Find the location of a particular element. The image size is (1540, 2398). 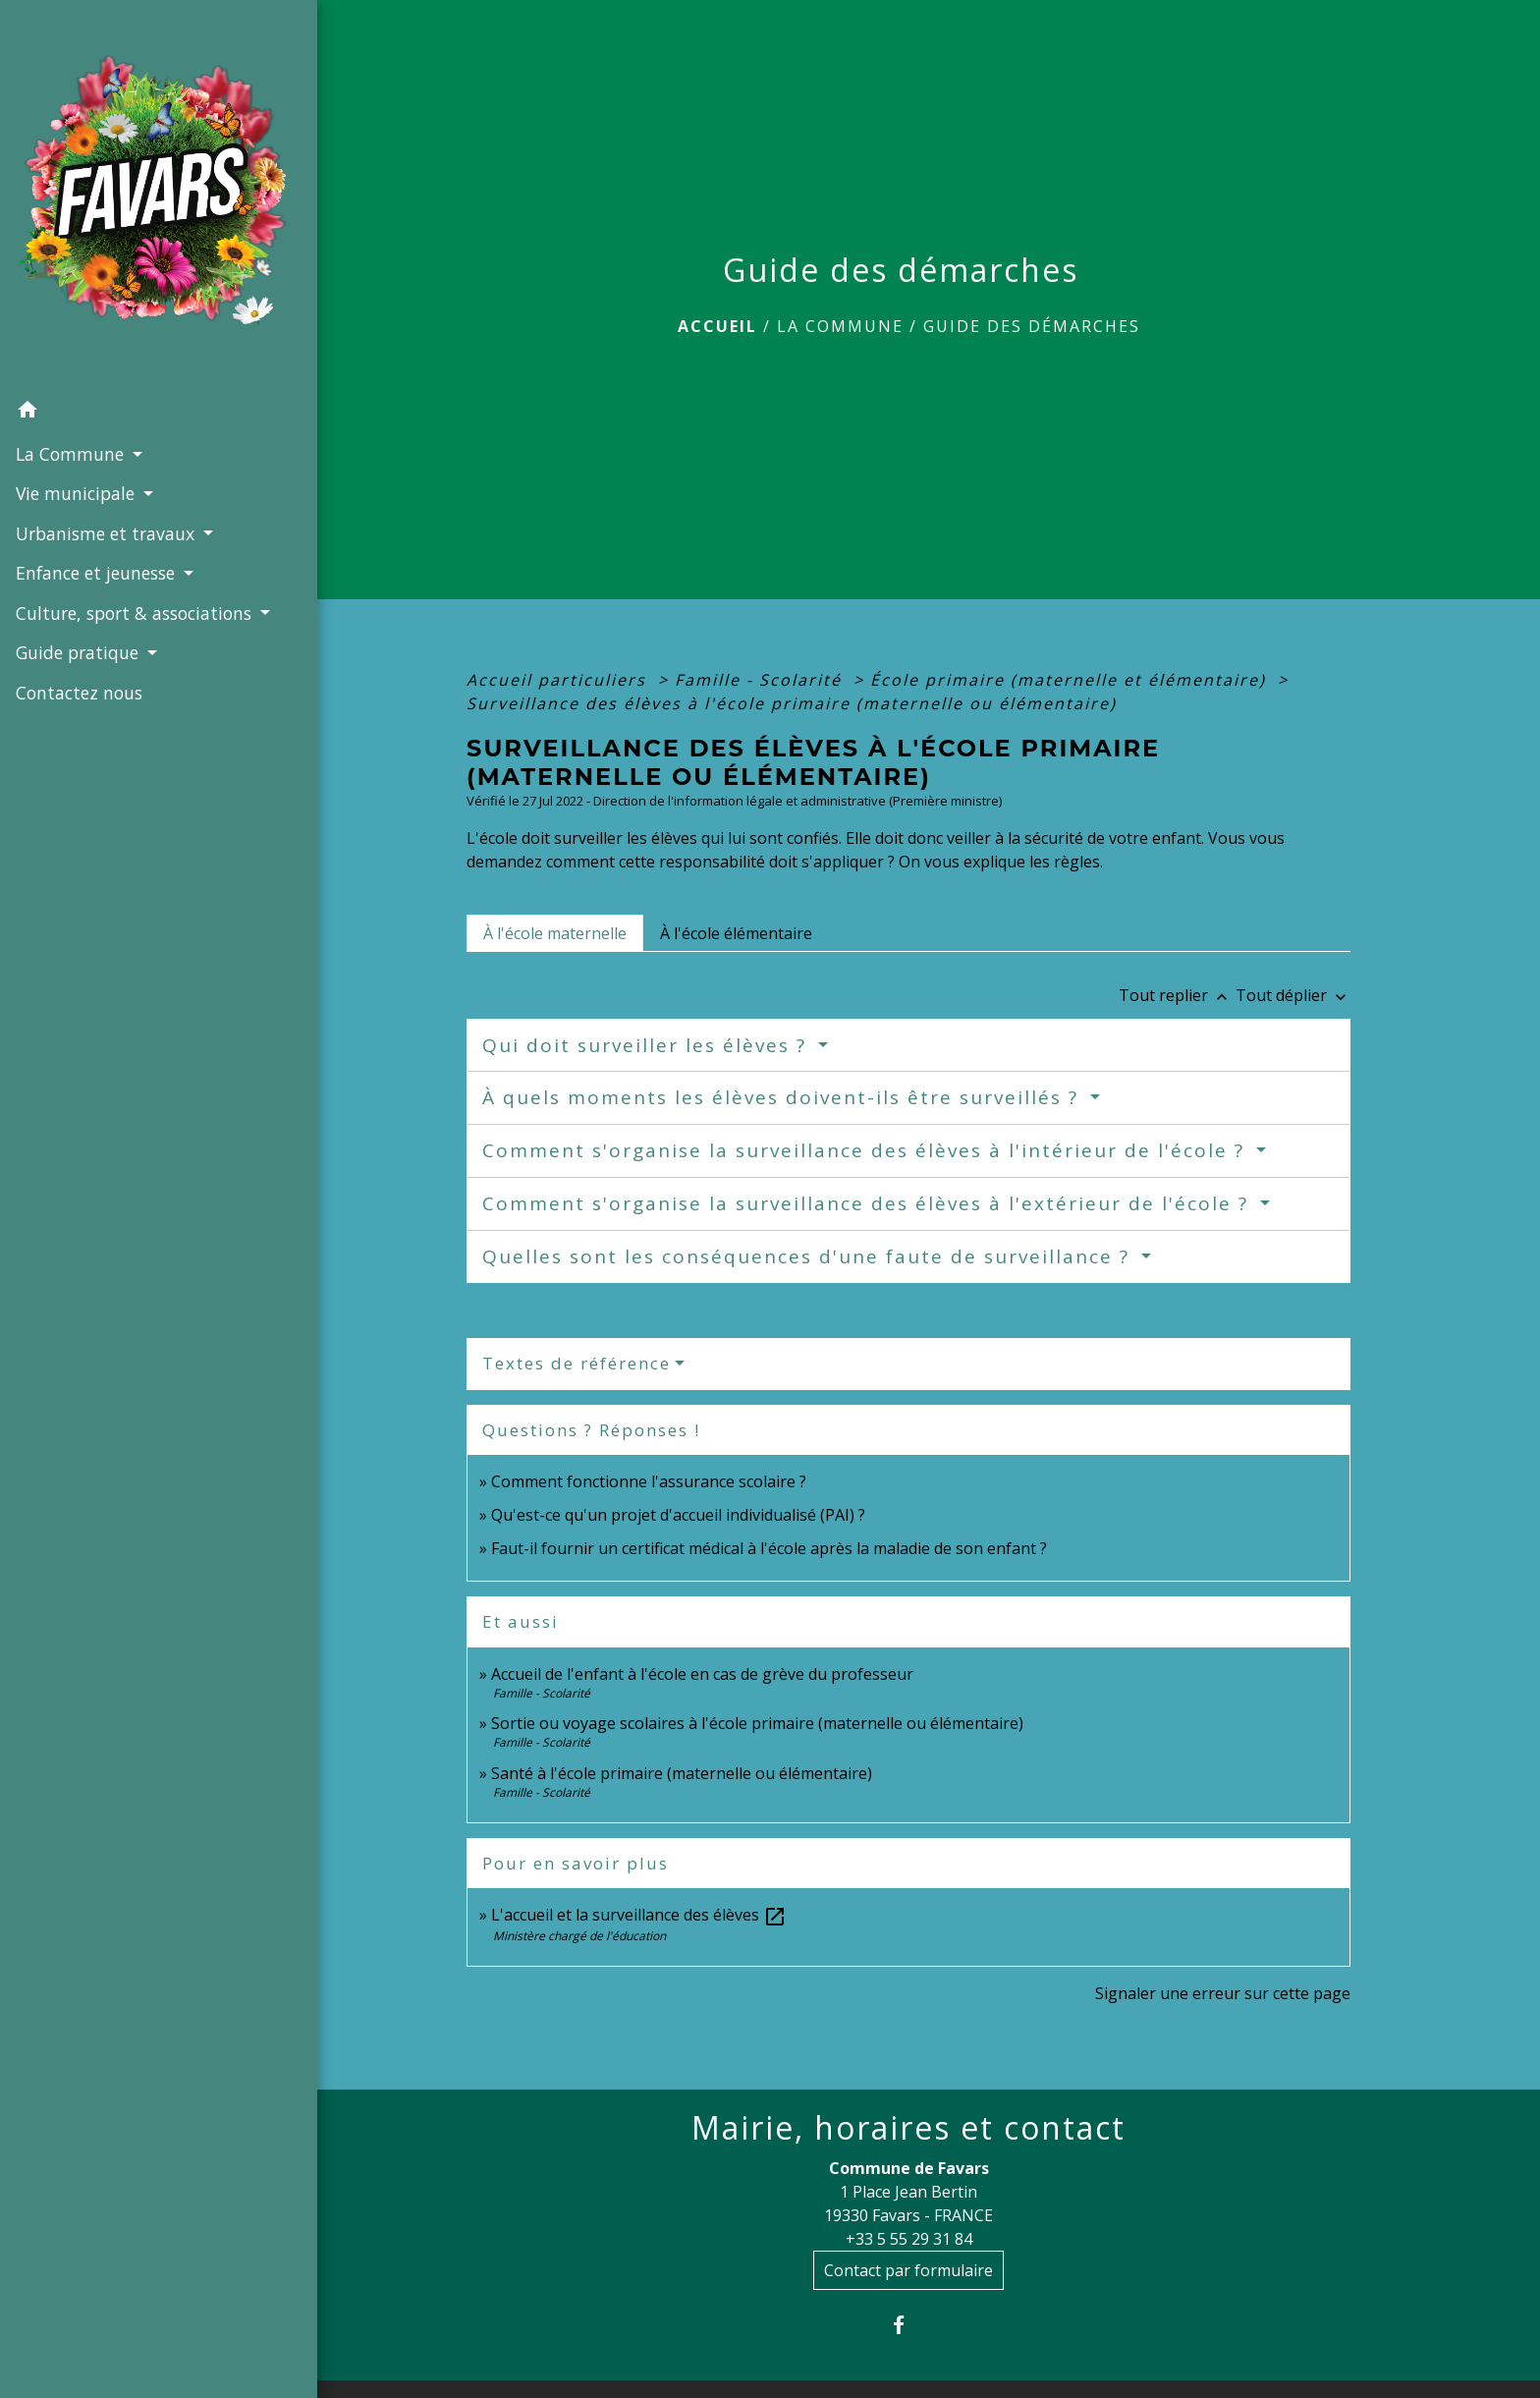

La Commune [button] is located at coordinates (71, 414).